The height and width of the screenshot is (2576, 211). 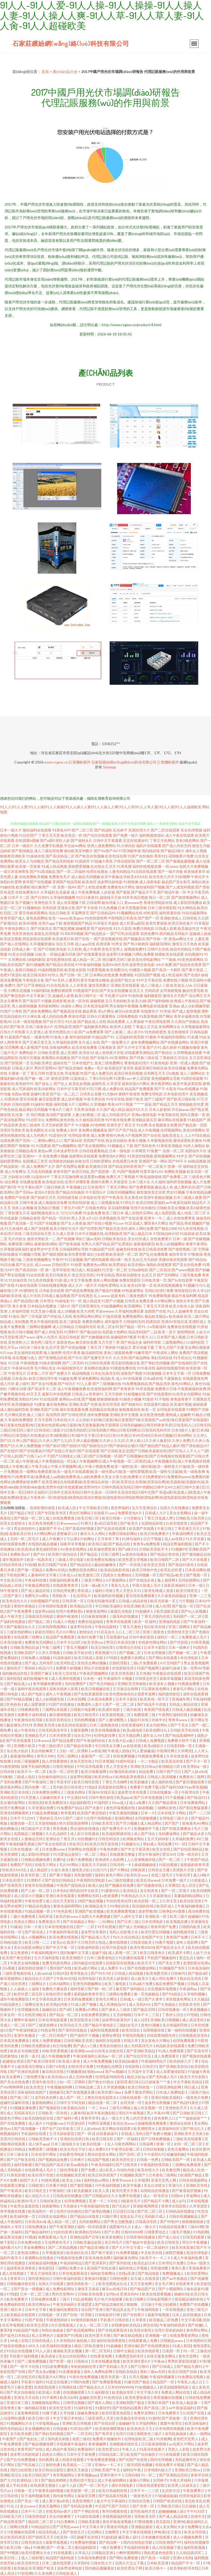 I want to click on 欧美性爱C0ma, so click(x=109, y=2092).